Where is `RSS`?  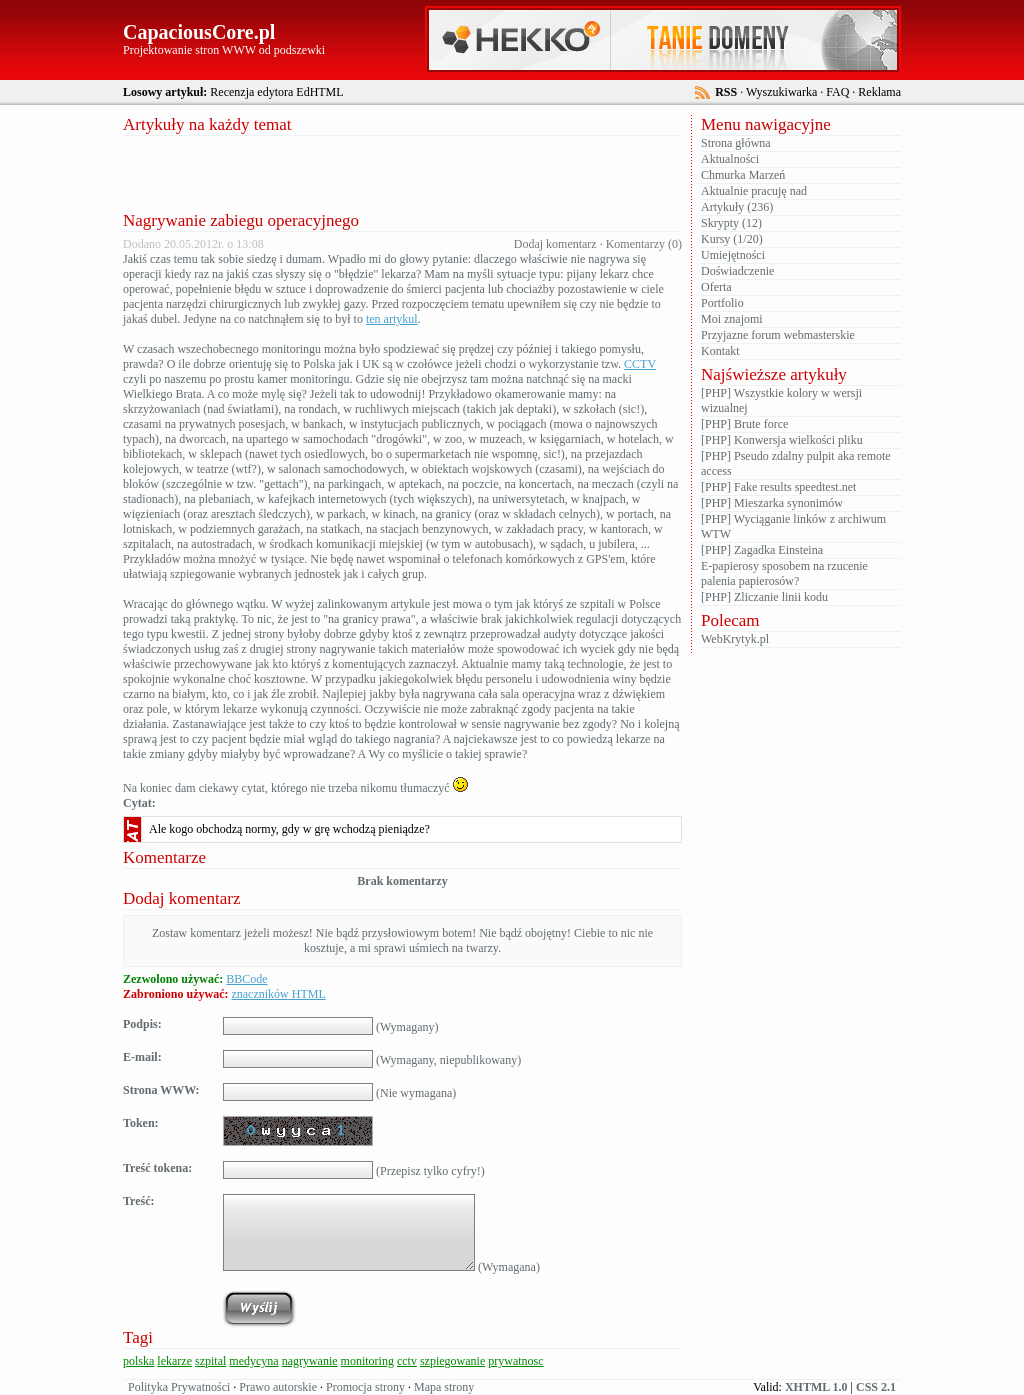 RSS is located at coordinates (726, 92).